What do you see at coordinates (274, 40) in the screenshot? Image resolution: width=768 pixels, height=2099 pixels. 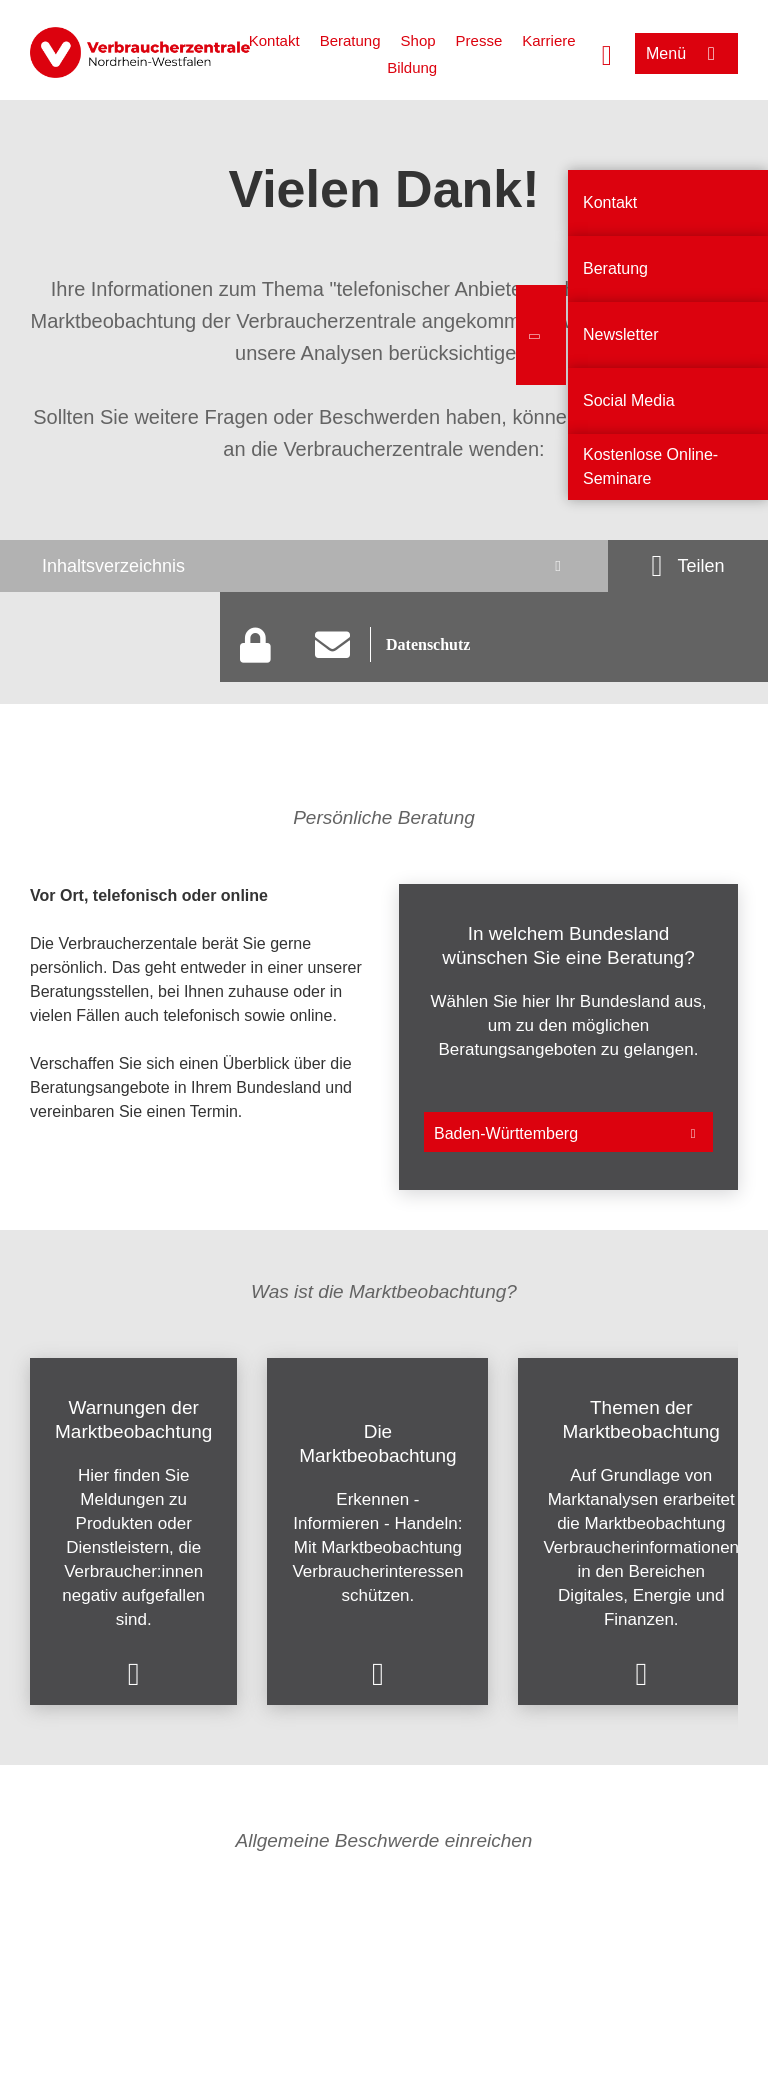 I see `Kontakt` at bounding box center [274, 40].